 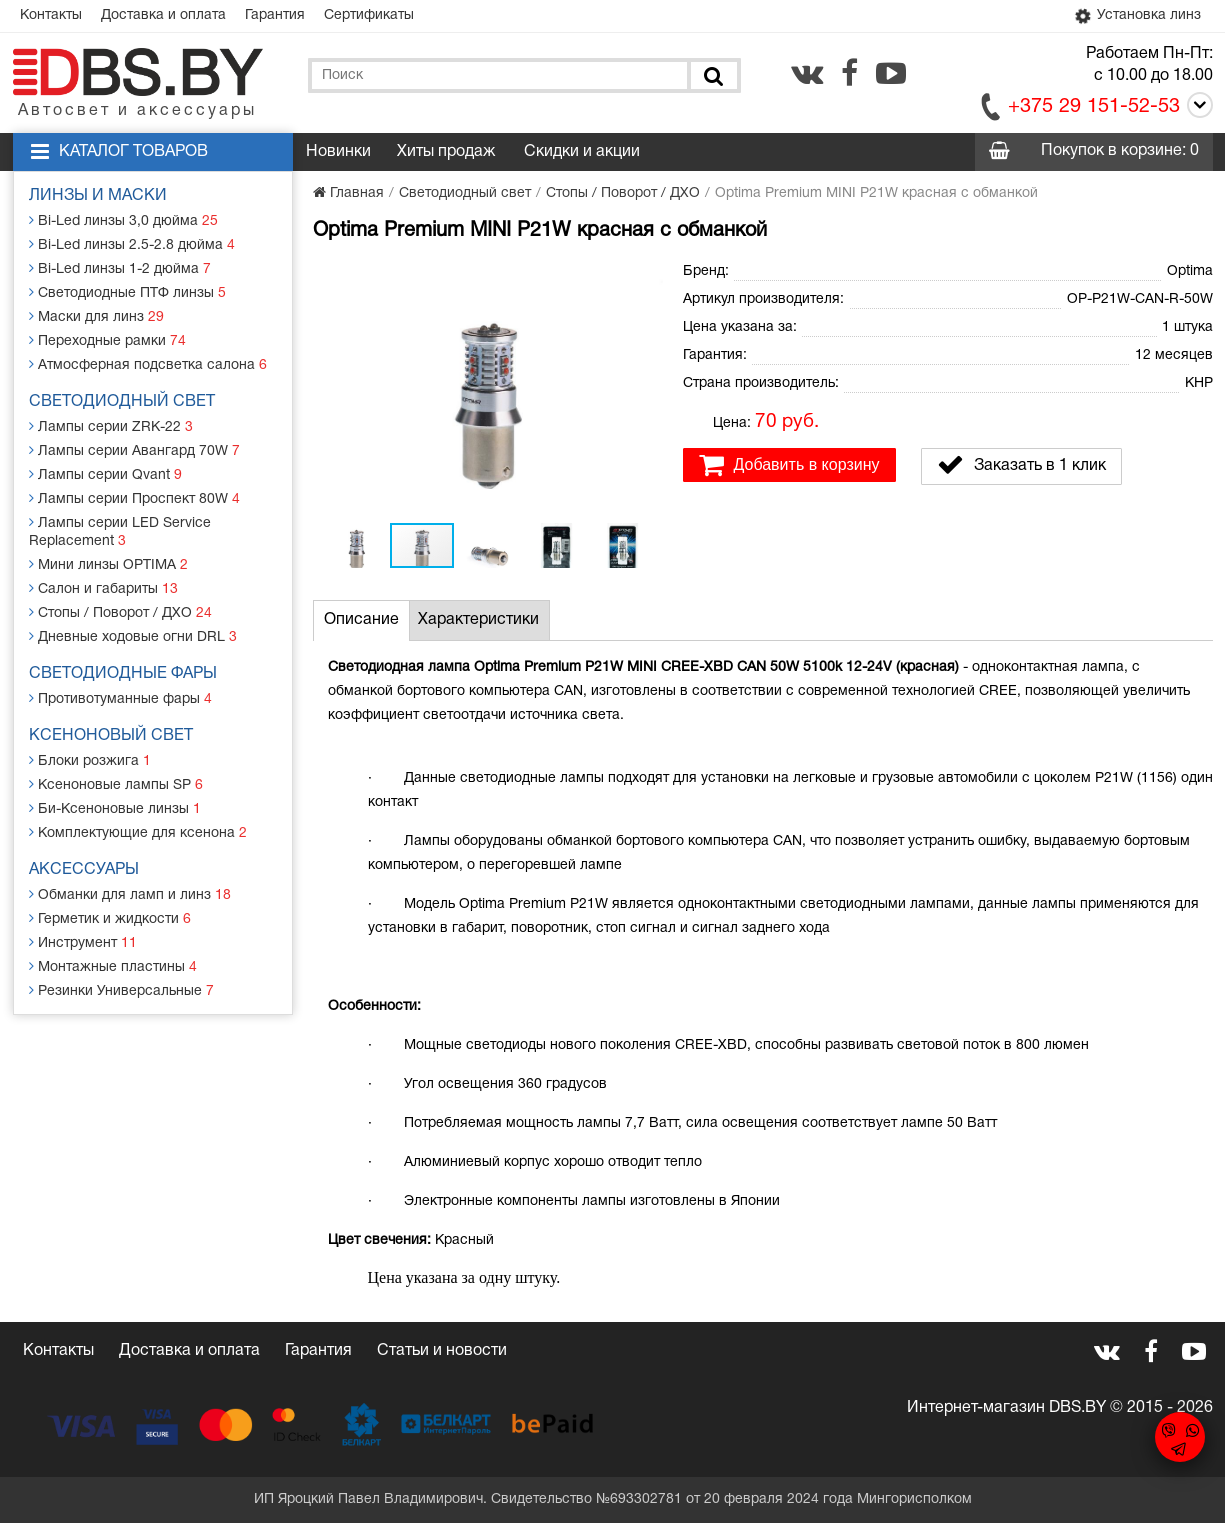 What do you see at coordinates (1136, 16) in the screenshot?
I see `Установка линз` at bounding box center [1136, 16].